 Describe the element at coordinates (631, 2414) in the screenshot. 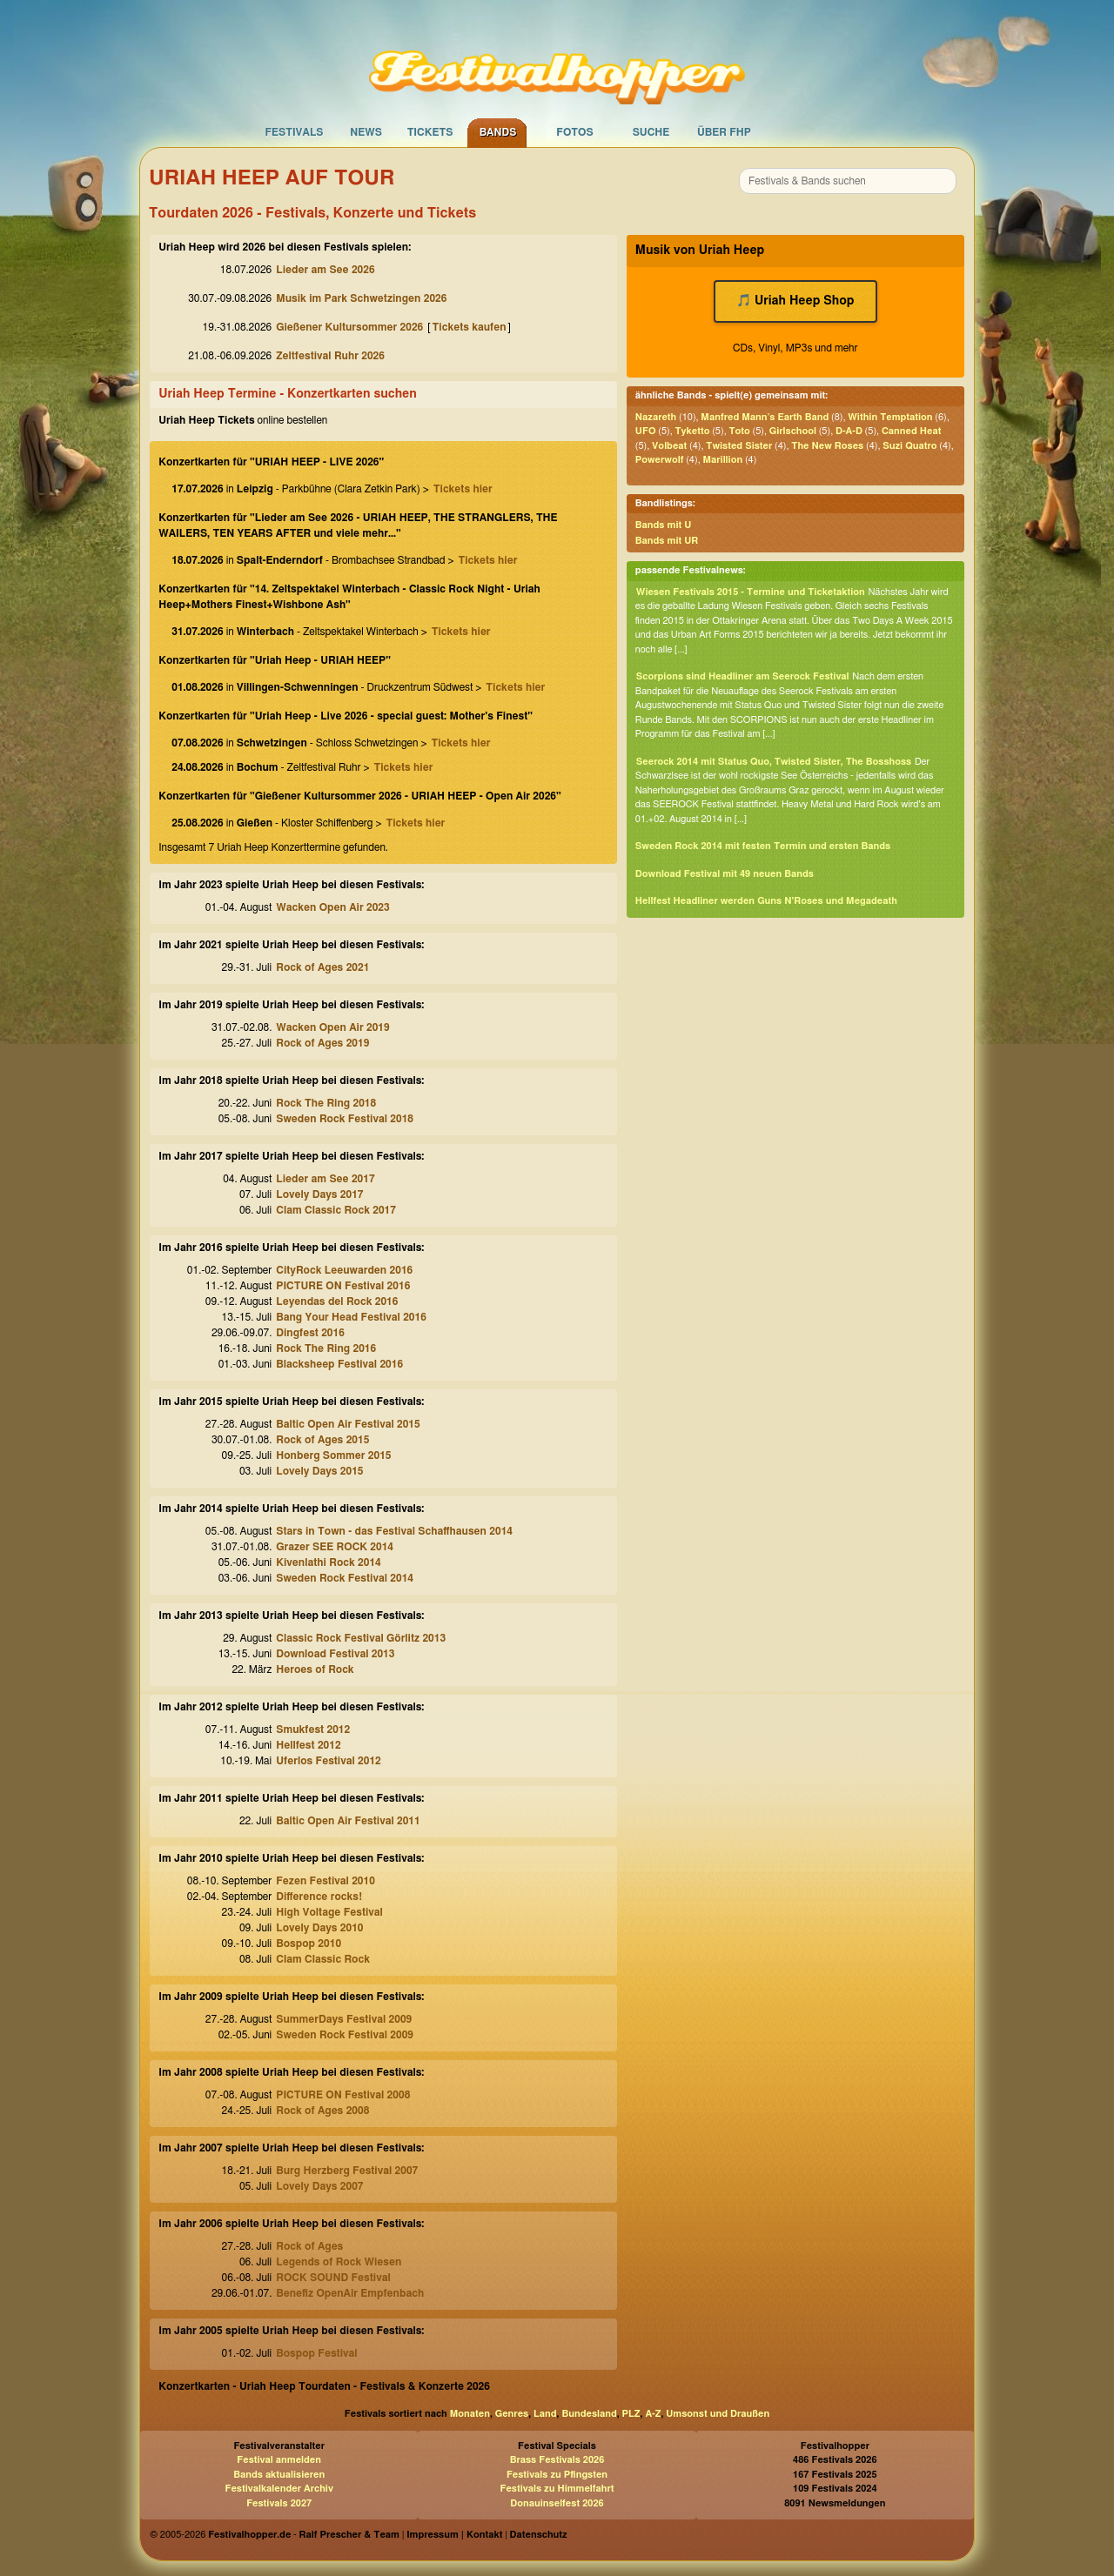

I see `PLZ` at that location.